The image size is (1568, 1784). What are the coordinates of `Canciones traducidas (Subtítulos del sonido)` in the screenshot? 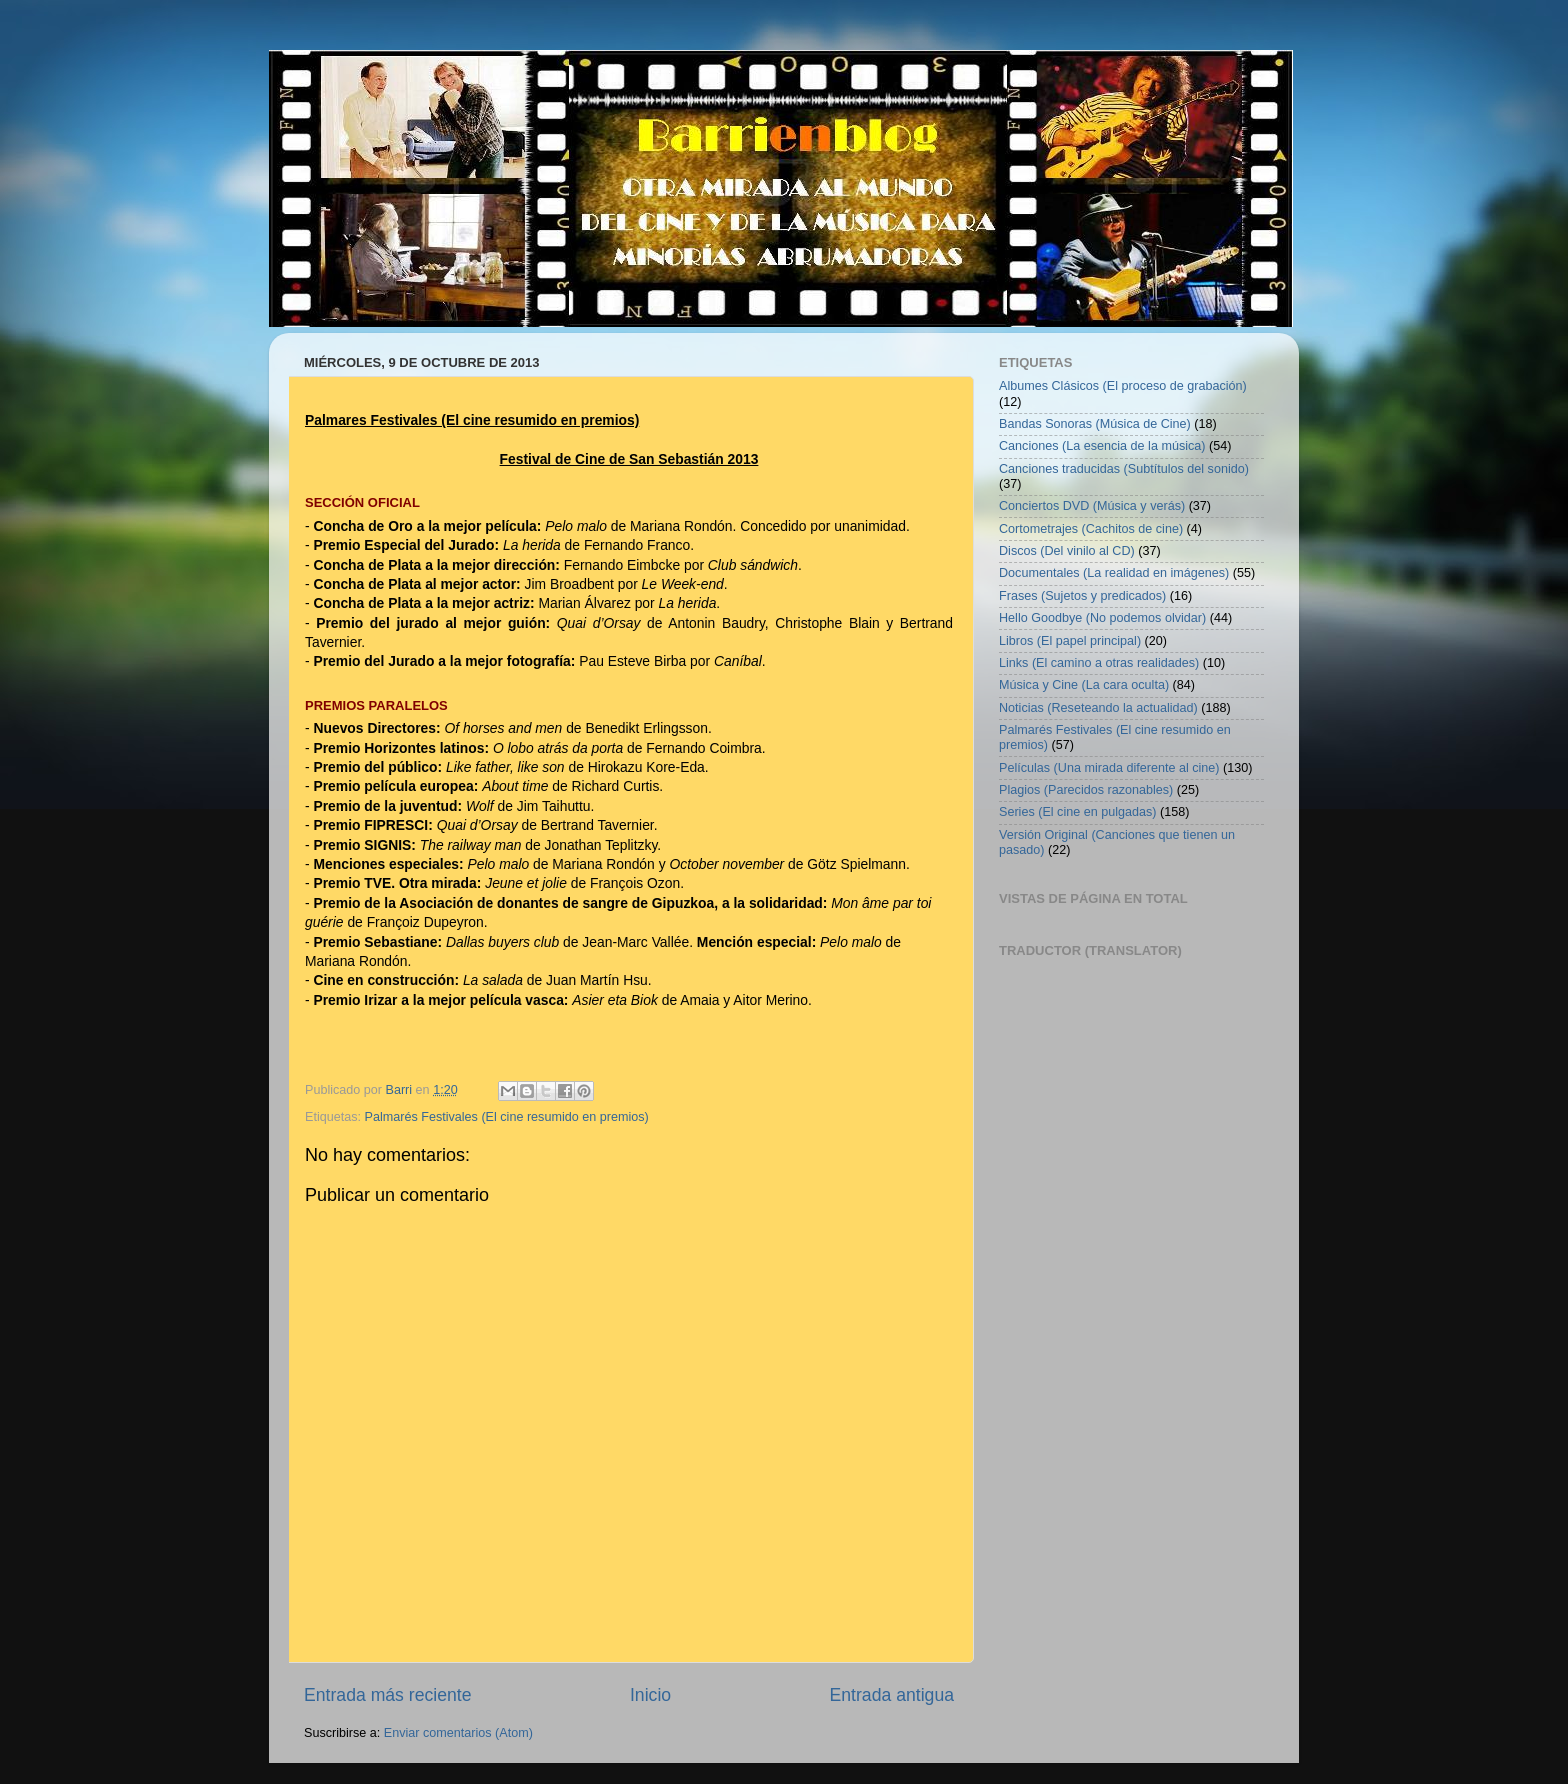 It's located at (1124, 469).